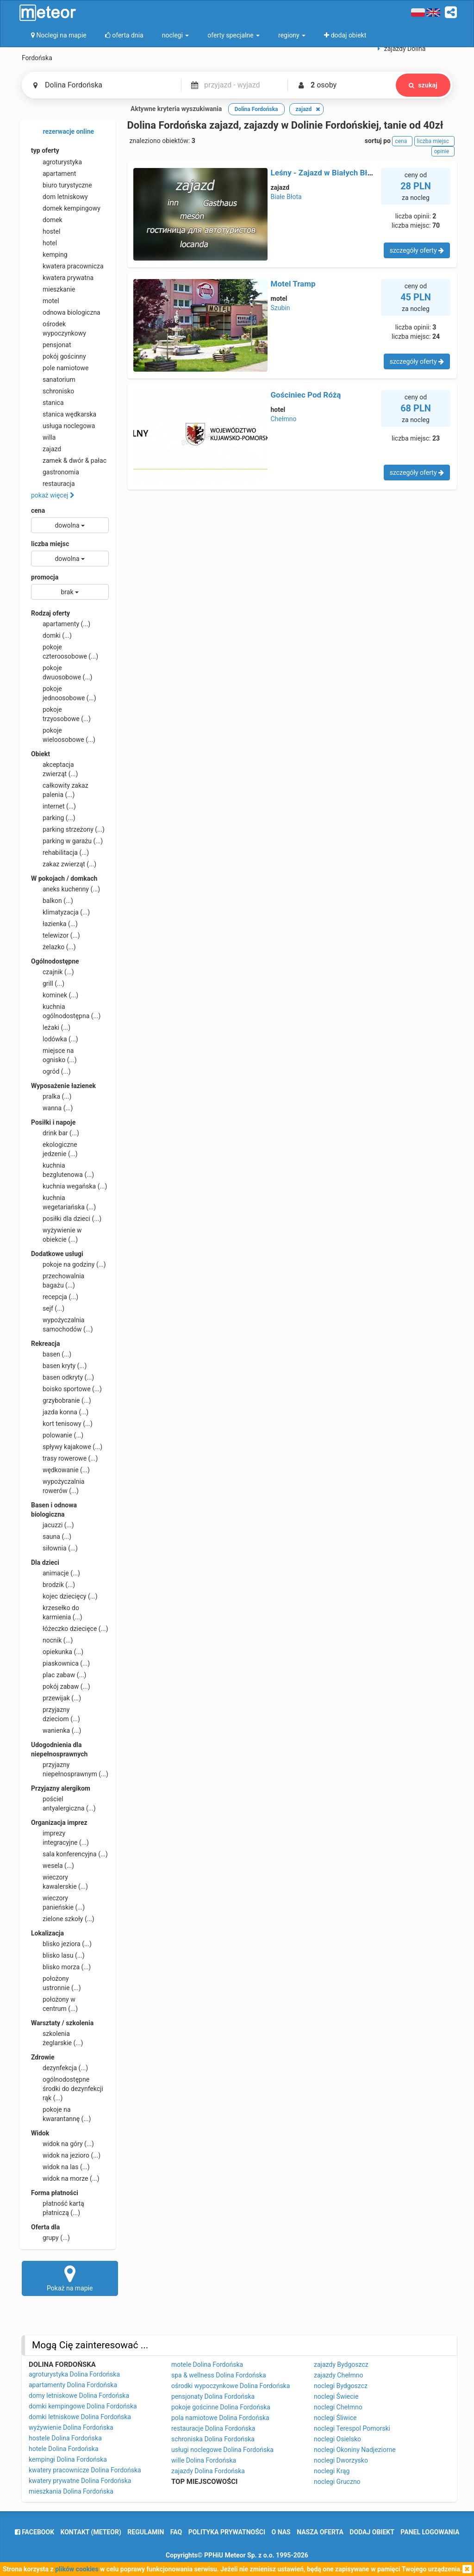 This screenshot has width=474, height=2576. I want to click on jacuzzi, so click(52, 1525).